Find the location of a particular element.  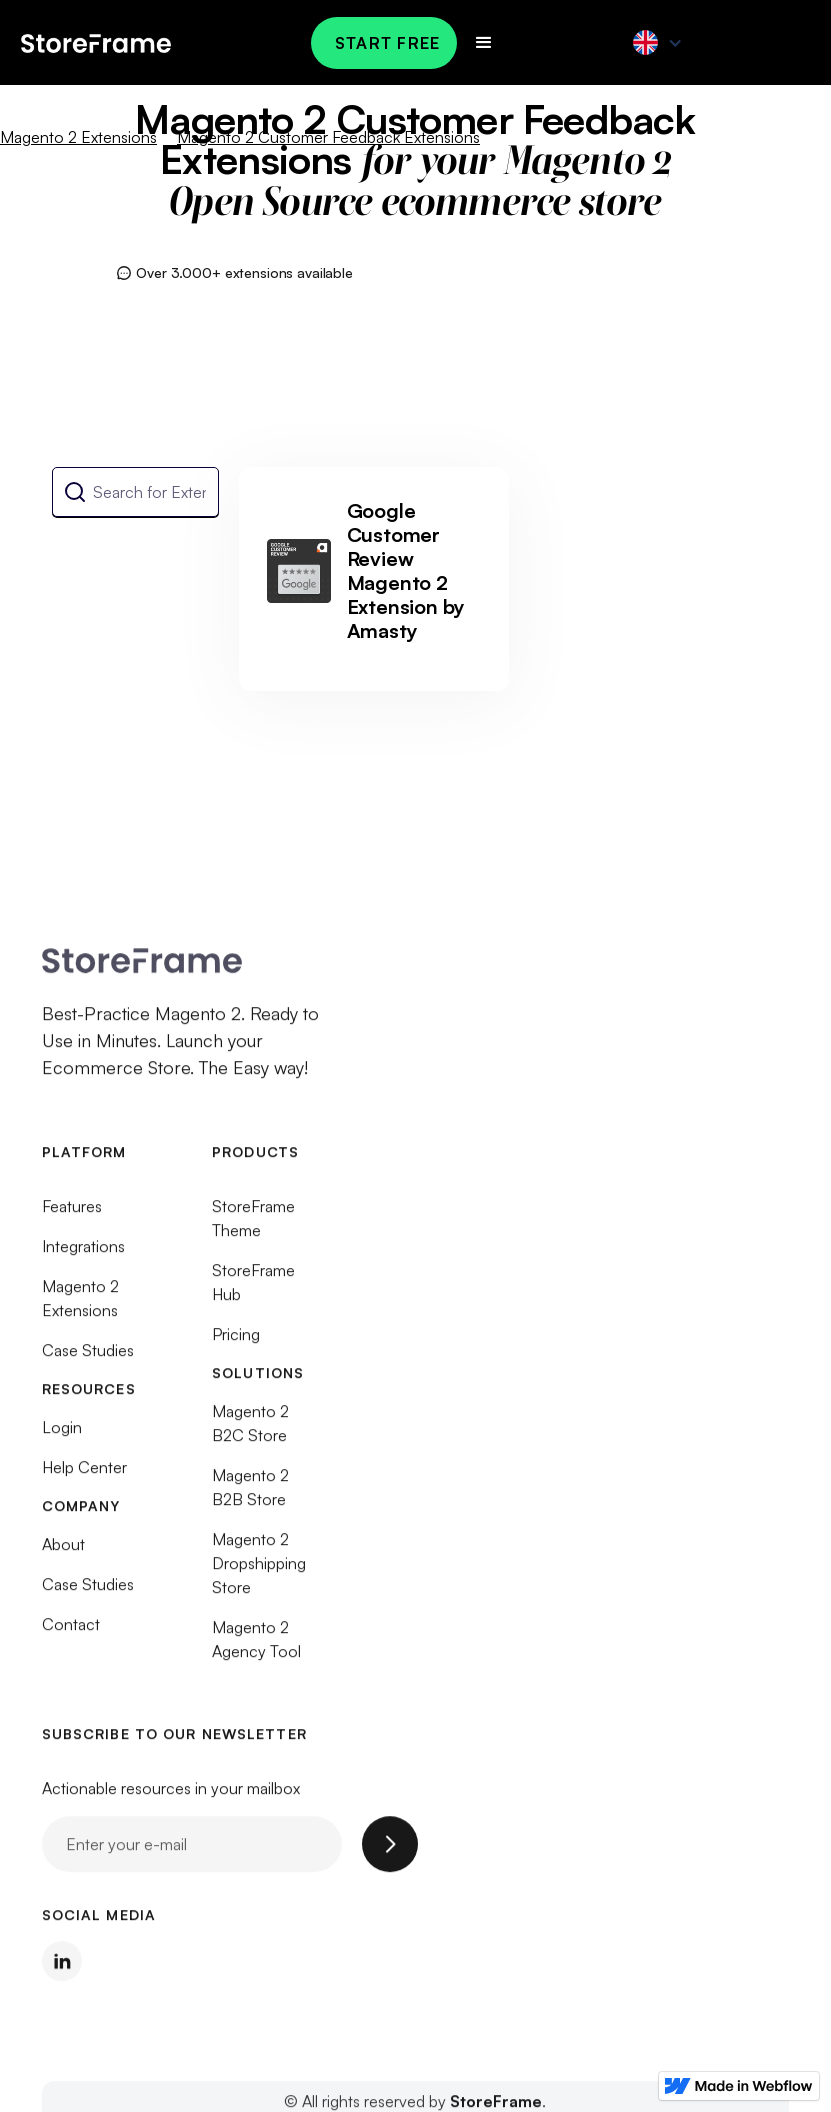

Features is located at coordinates (72, 1215).